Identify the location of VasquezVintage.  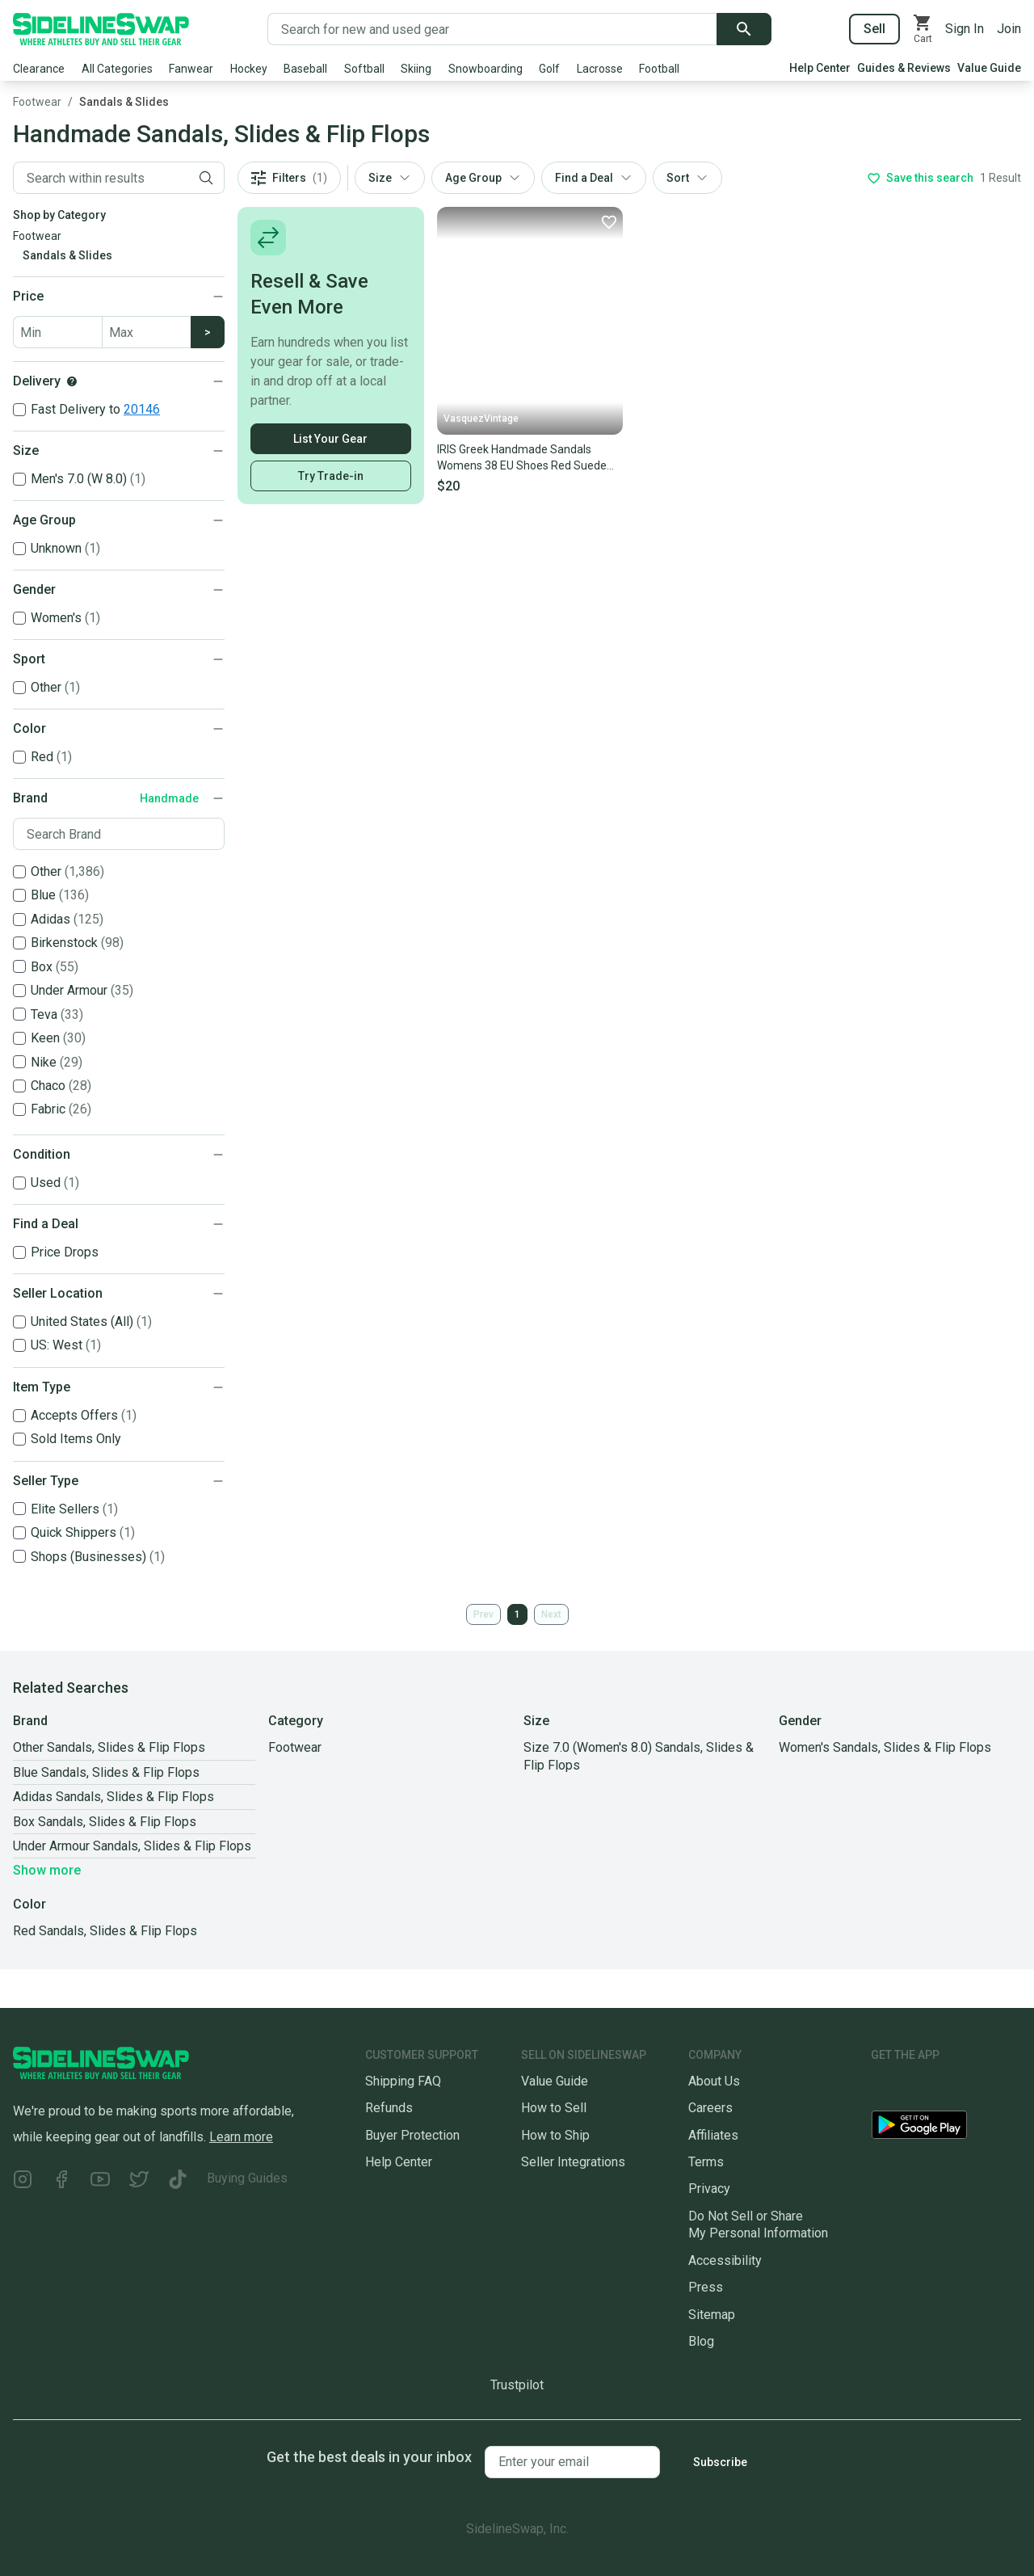
(481, 418).